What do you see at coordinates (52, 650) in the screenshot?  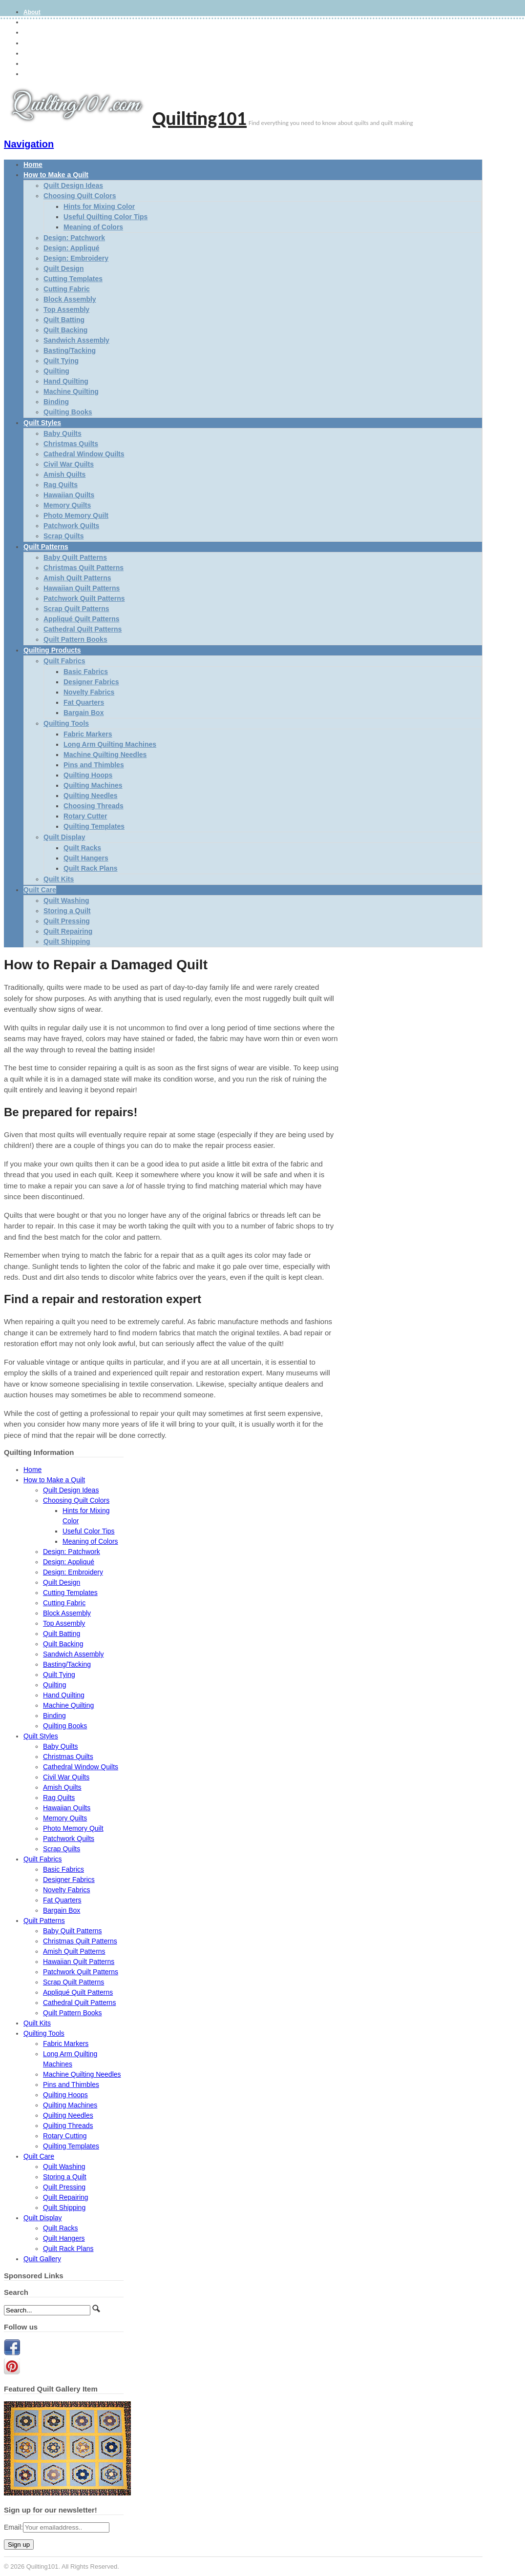 I see `Quilting Products` at bounding box center [52, 650].